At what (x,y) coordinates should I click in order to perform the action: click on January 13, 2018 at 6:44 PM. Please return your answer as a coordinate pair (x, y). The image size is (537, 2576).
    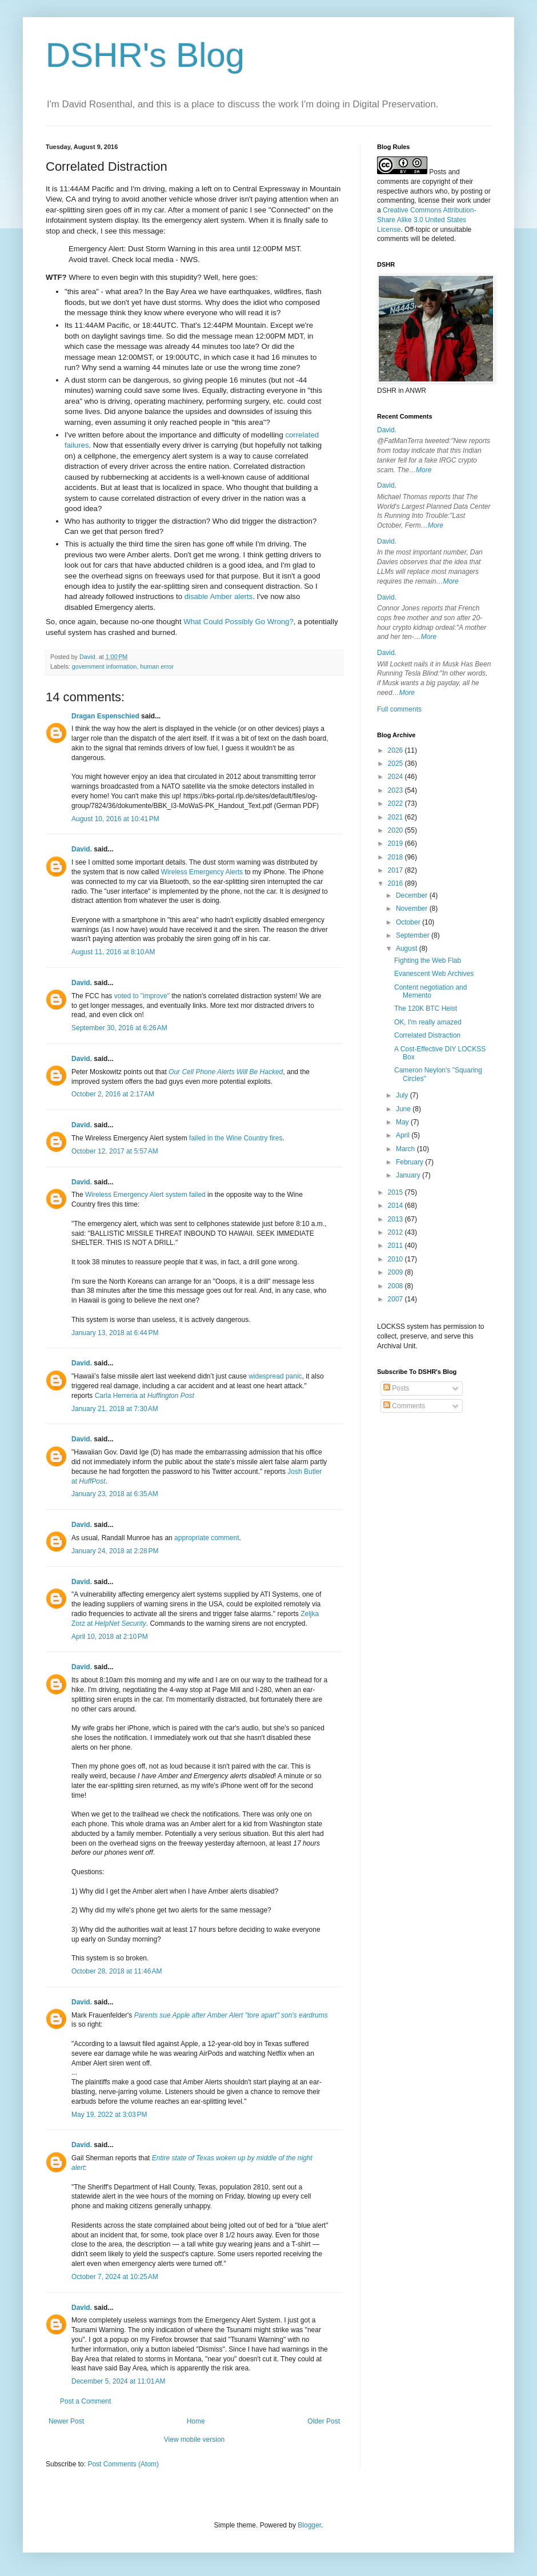
    Looking at the image, I should click on (114, 1333).